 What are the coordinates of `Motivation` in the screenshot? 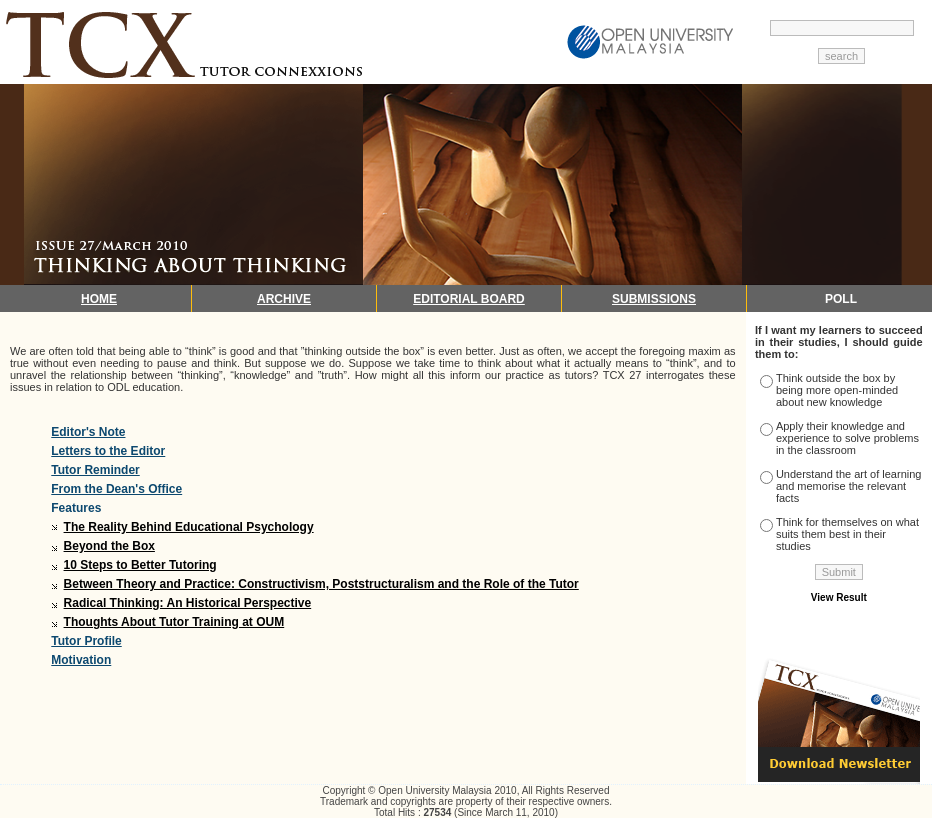 It's located at (81, 660).